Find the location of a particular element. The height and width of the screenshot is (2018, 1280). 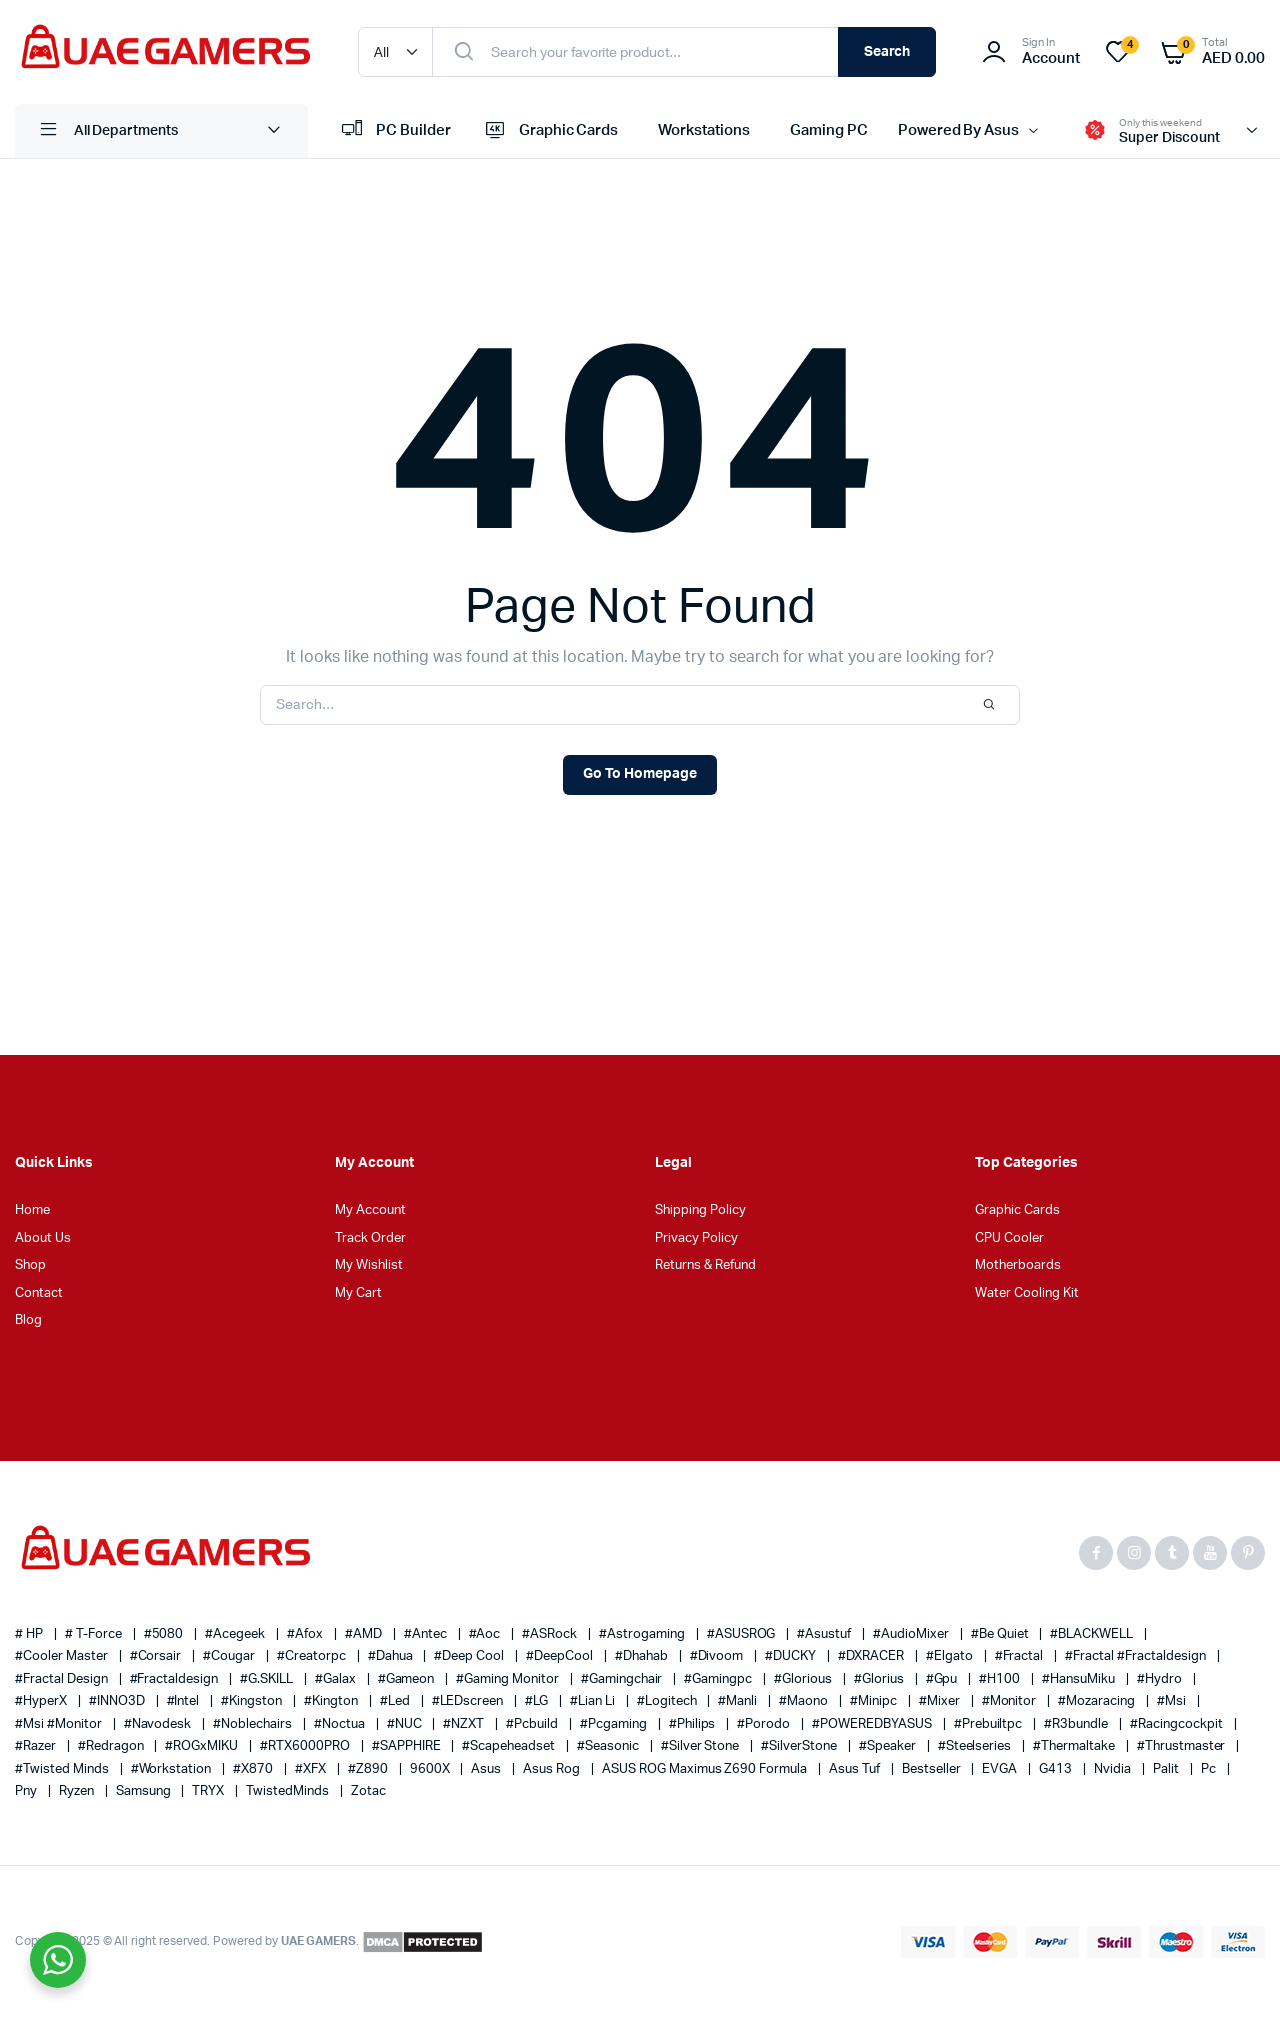

#Deep Cool is located at coordinates (470, 1656).